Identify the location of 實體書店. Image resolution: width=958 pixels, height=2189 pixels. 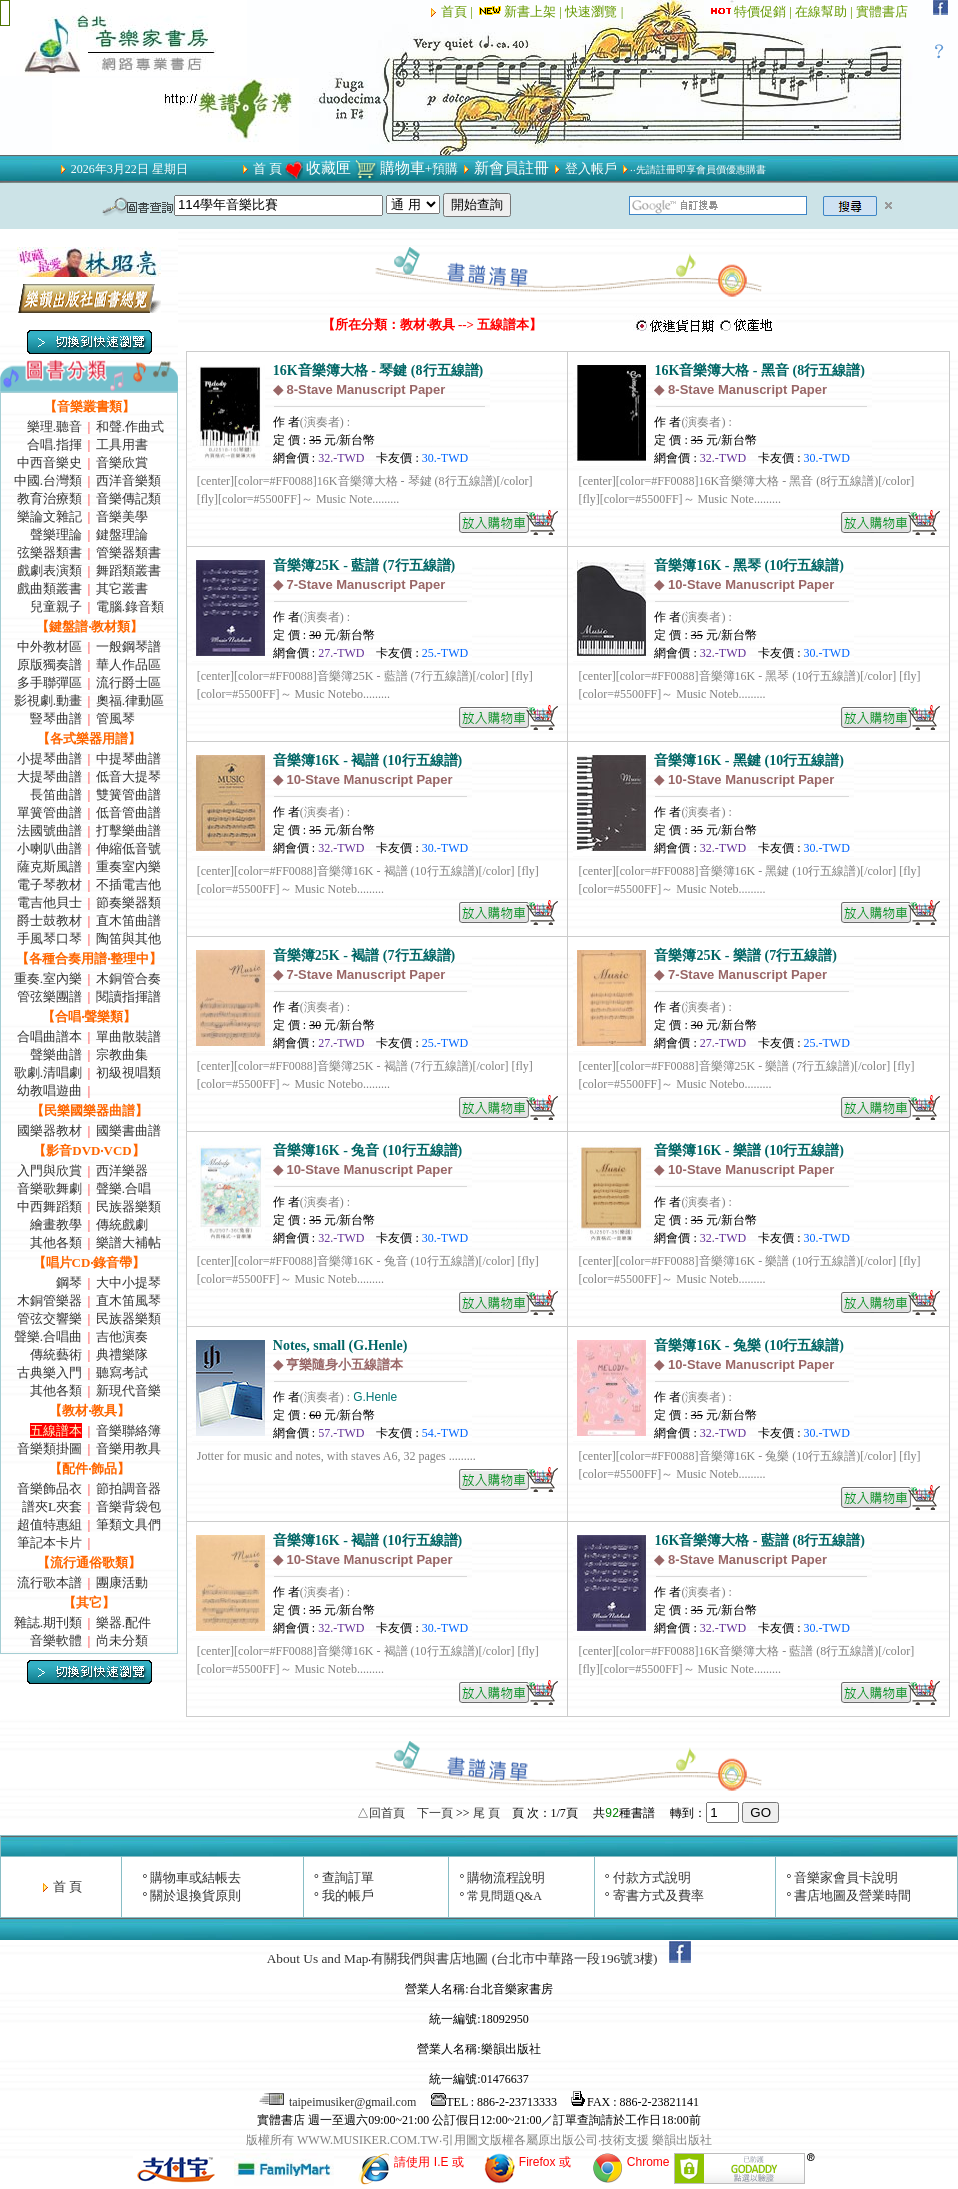
(882, 11).